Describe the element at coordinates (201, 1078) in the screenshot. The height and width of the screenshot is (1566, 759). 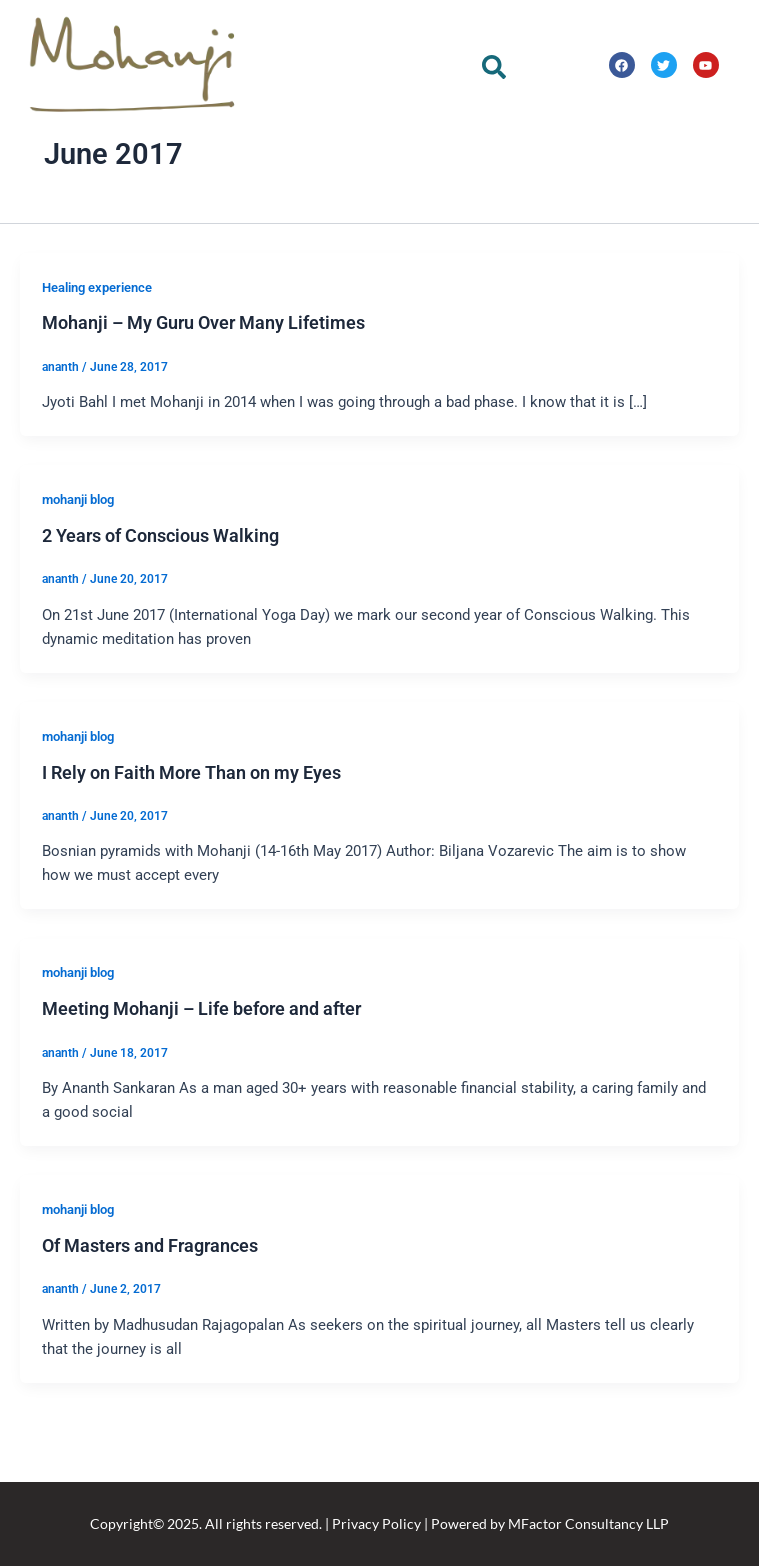
I see `Meeting Mohanji – Life before and after` at that location.